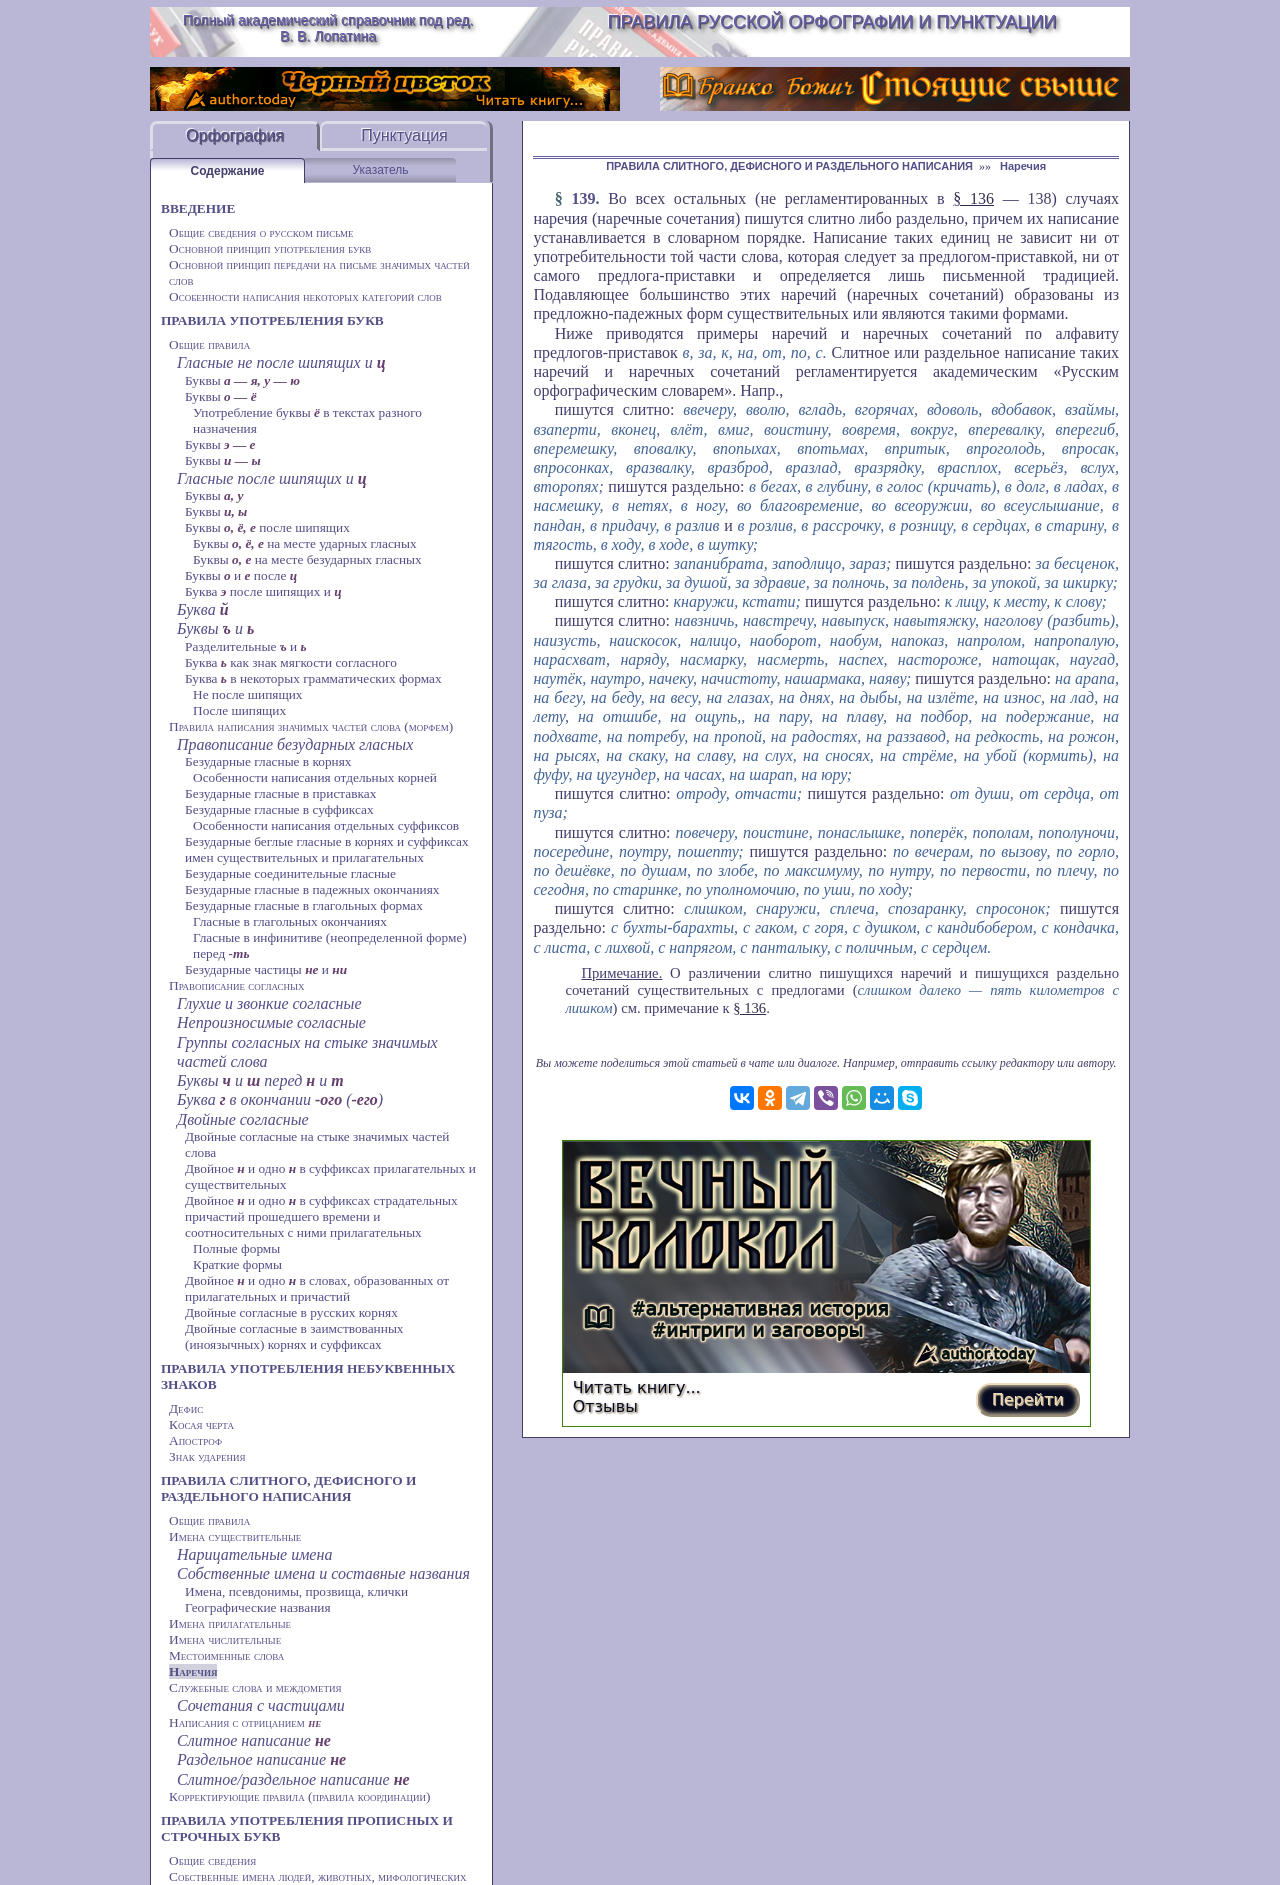 Image resolution: width=1280 pixels, height=1885 pixels. I want to click on Буквы после шипящих, so click(267, 527).